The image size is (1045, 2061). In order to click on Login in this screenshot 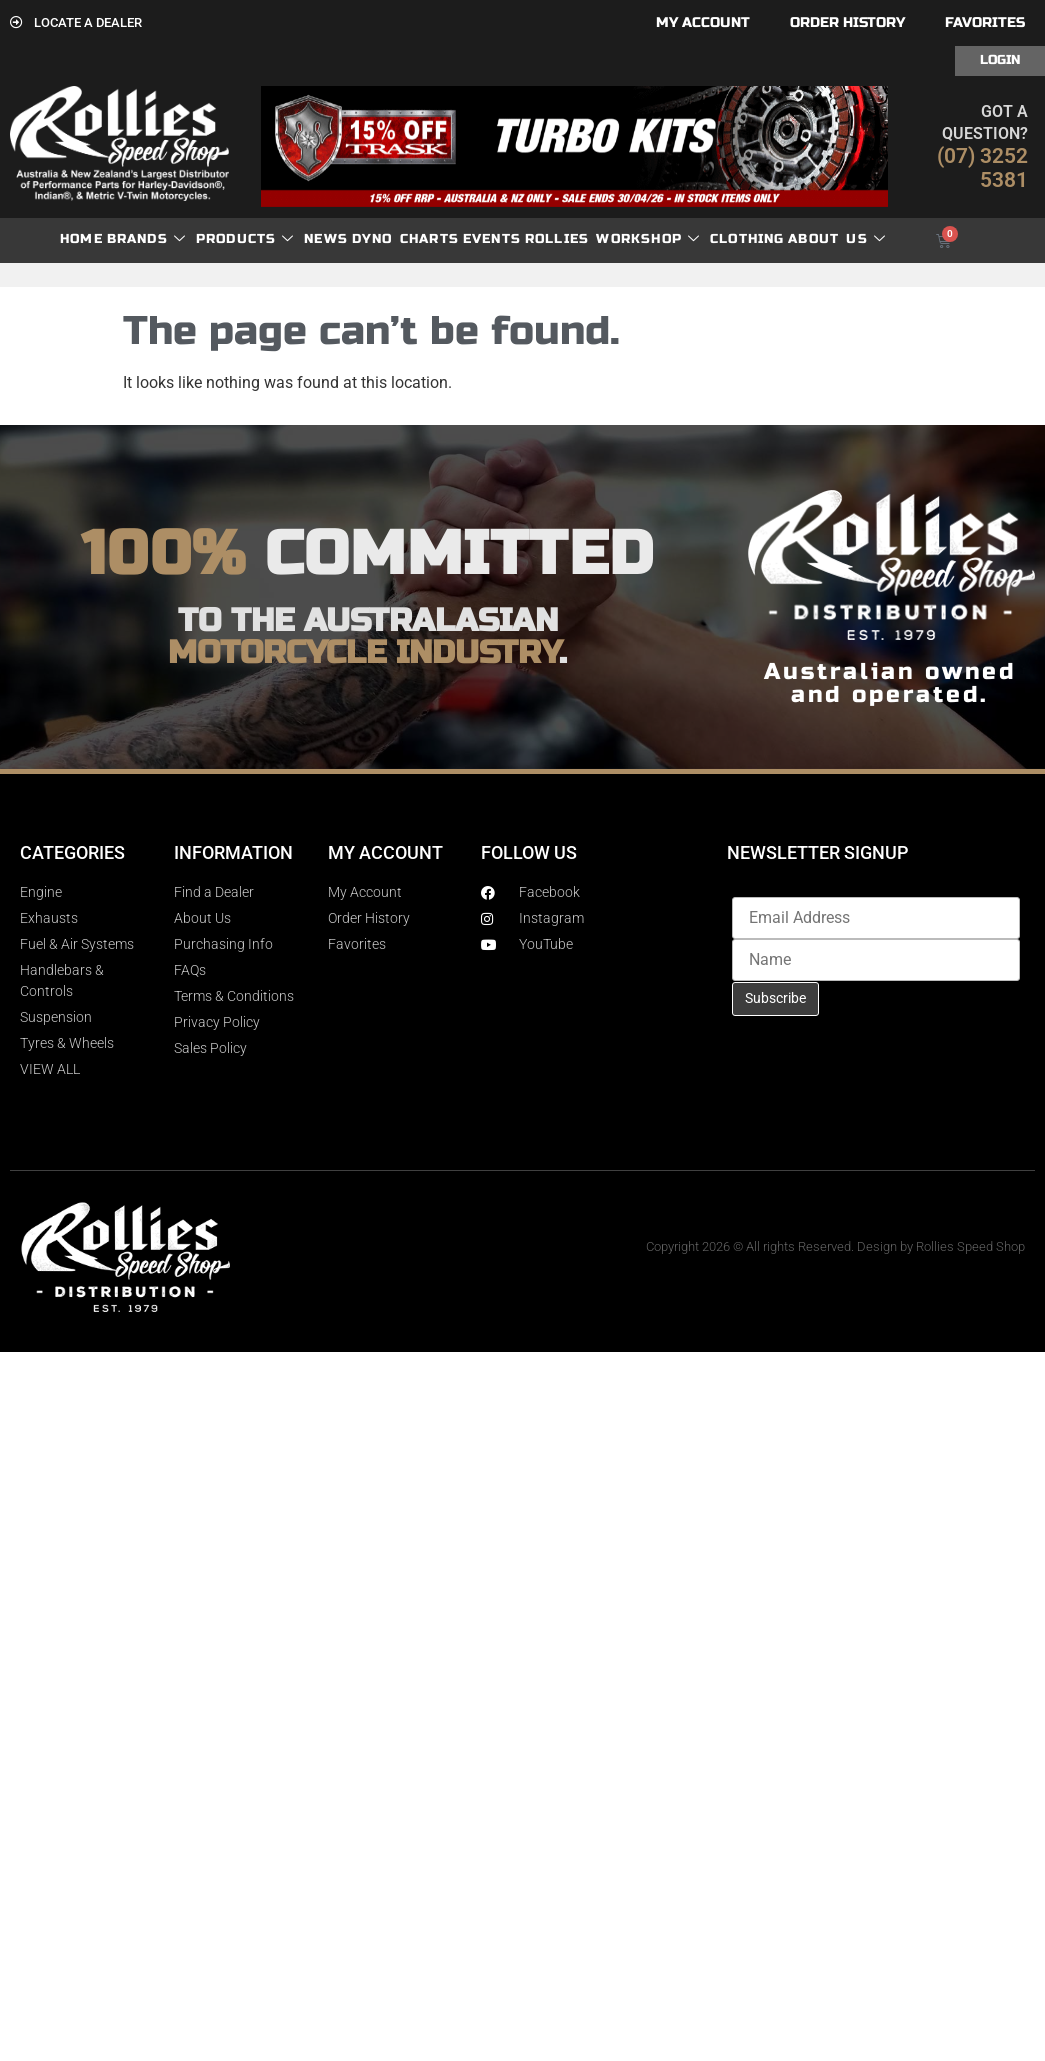, I will do `click(1000, 60)`.